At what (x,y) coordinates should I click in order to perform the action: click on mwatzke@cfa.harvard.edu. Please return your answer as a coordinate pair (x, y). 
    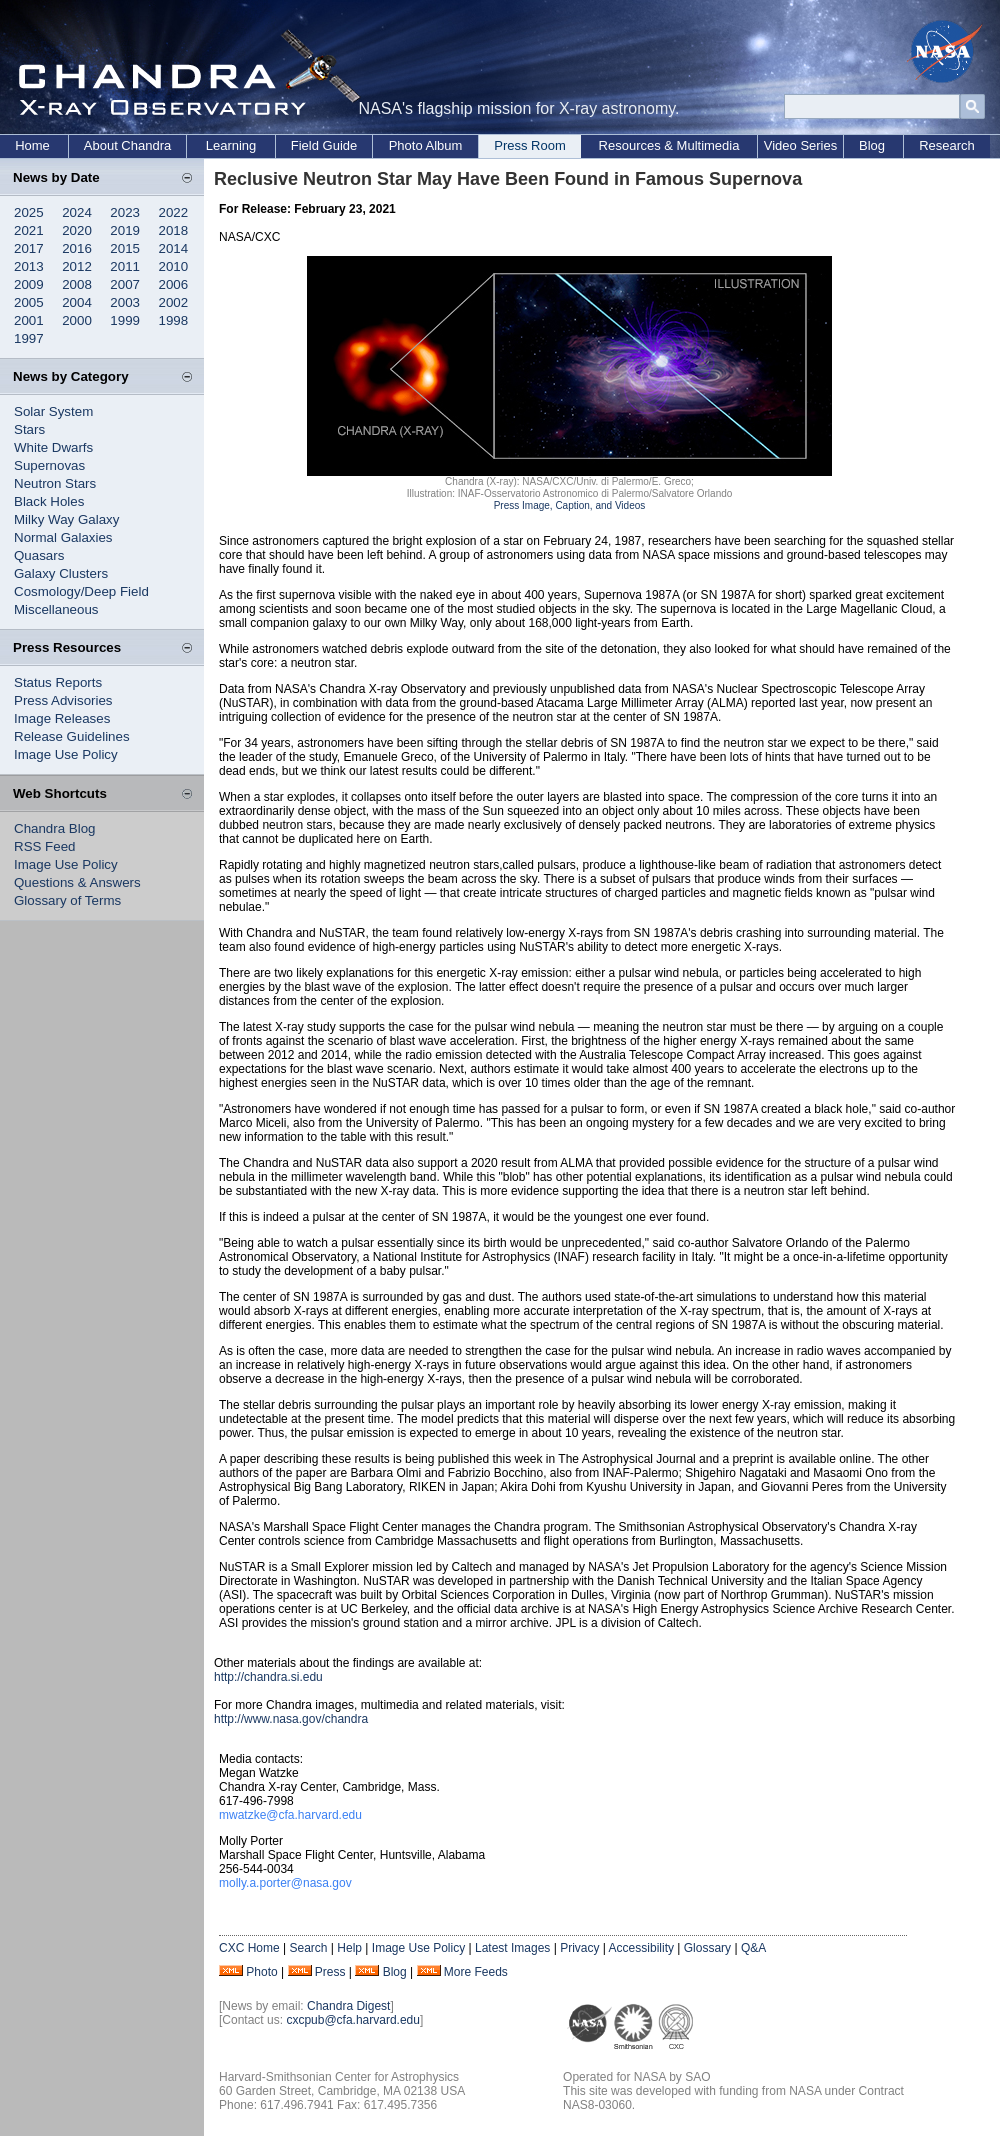
    Looking at the image, I should click on (290, 1815).